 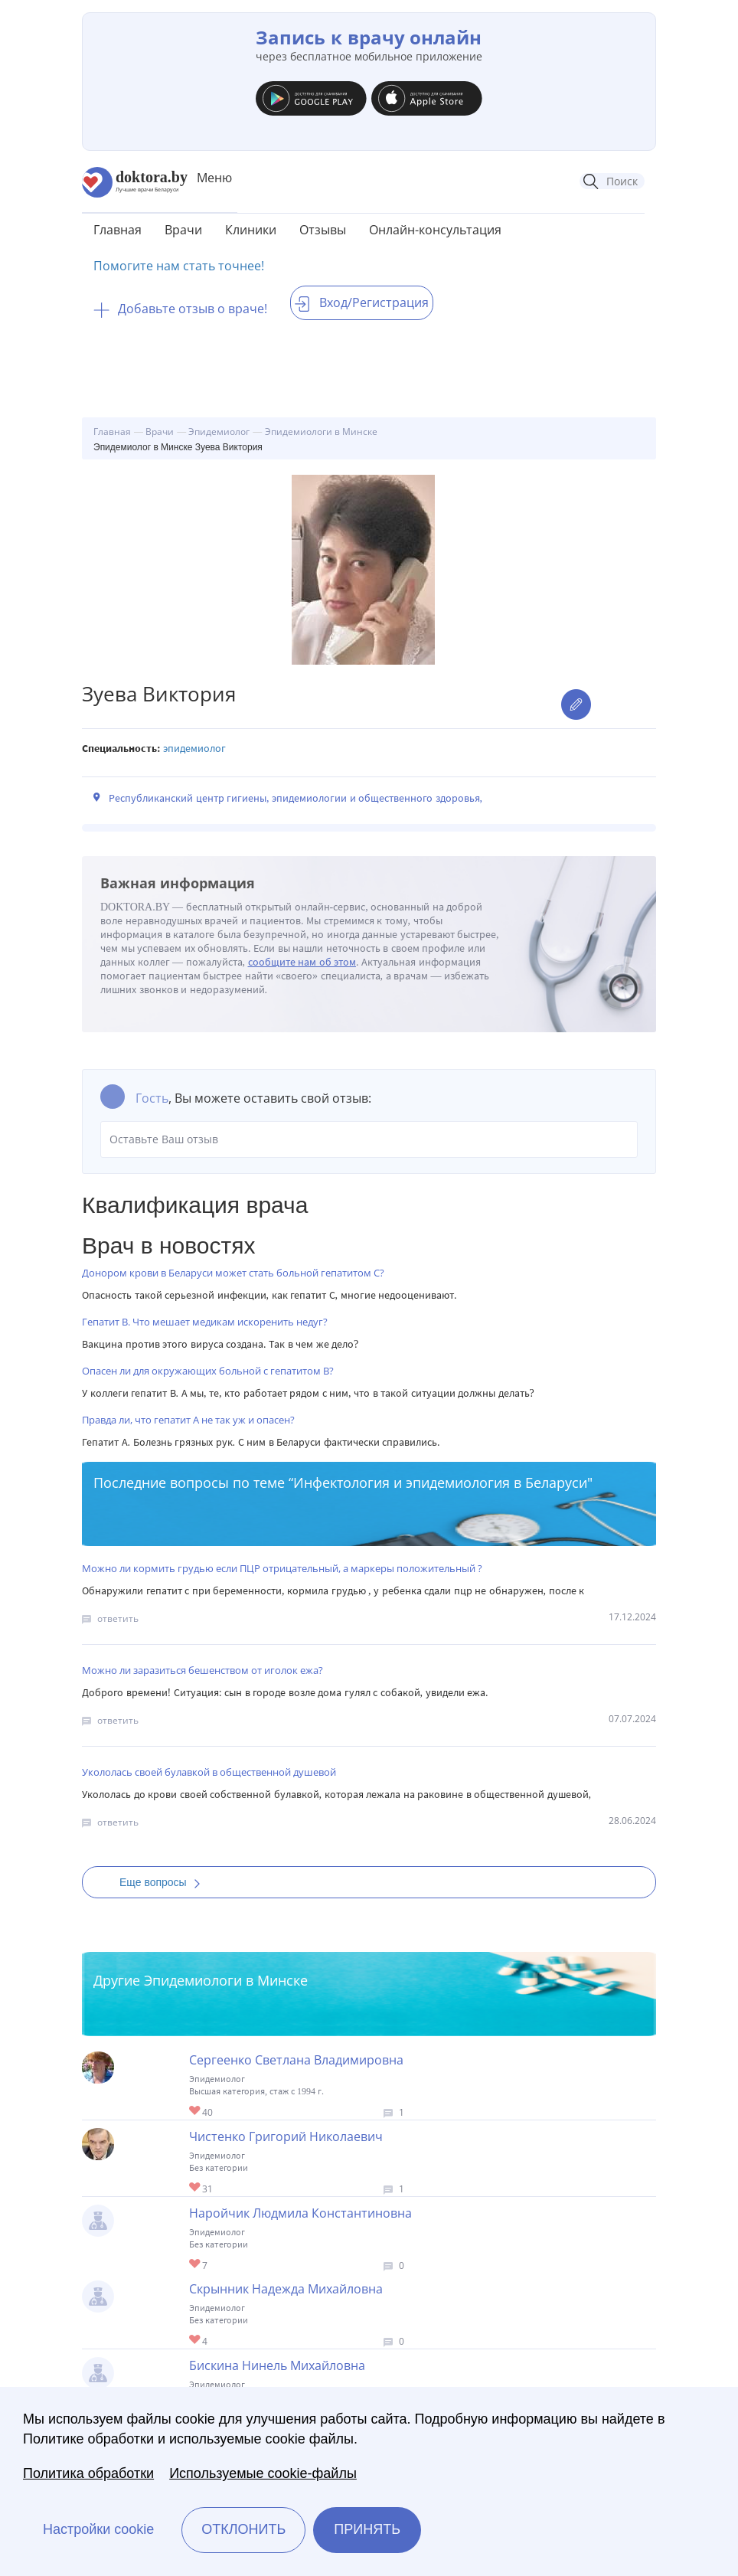 What do you see at coordinates (208, 1371) in the screenshot?
I see `Опасен ли для окружающих больной с гепатитом В?` at bounding box center [208, 1371].